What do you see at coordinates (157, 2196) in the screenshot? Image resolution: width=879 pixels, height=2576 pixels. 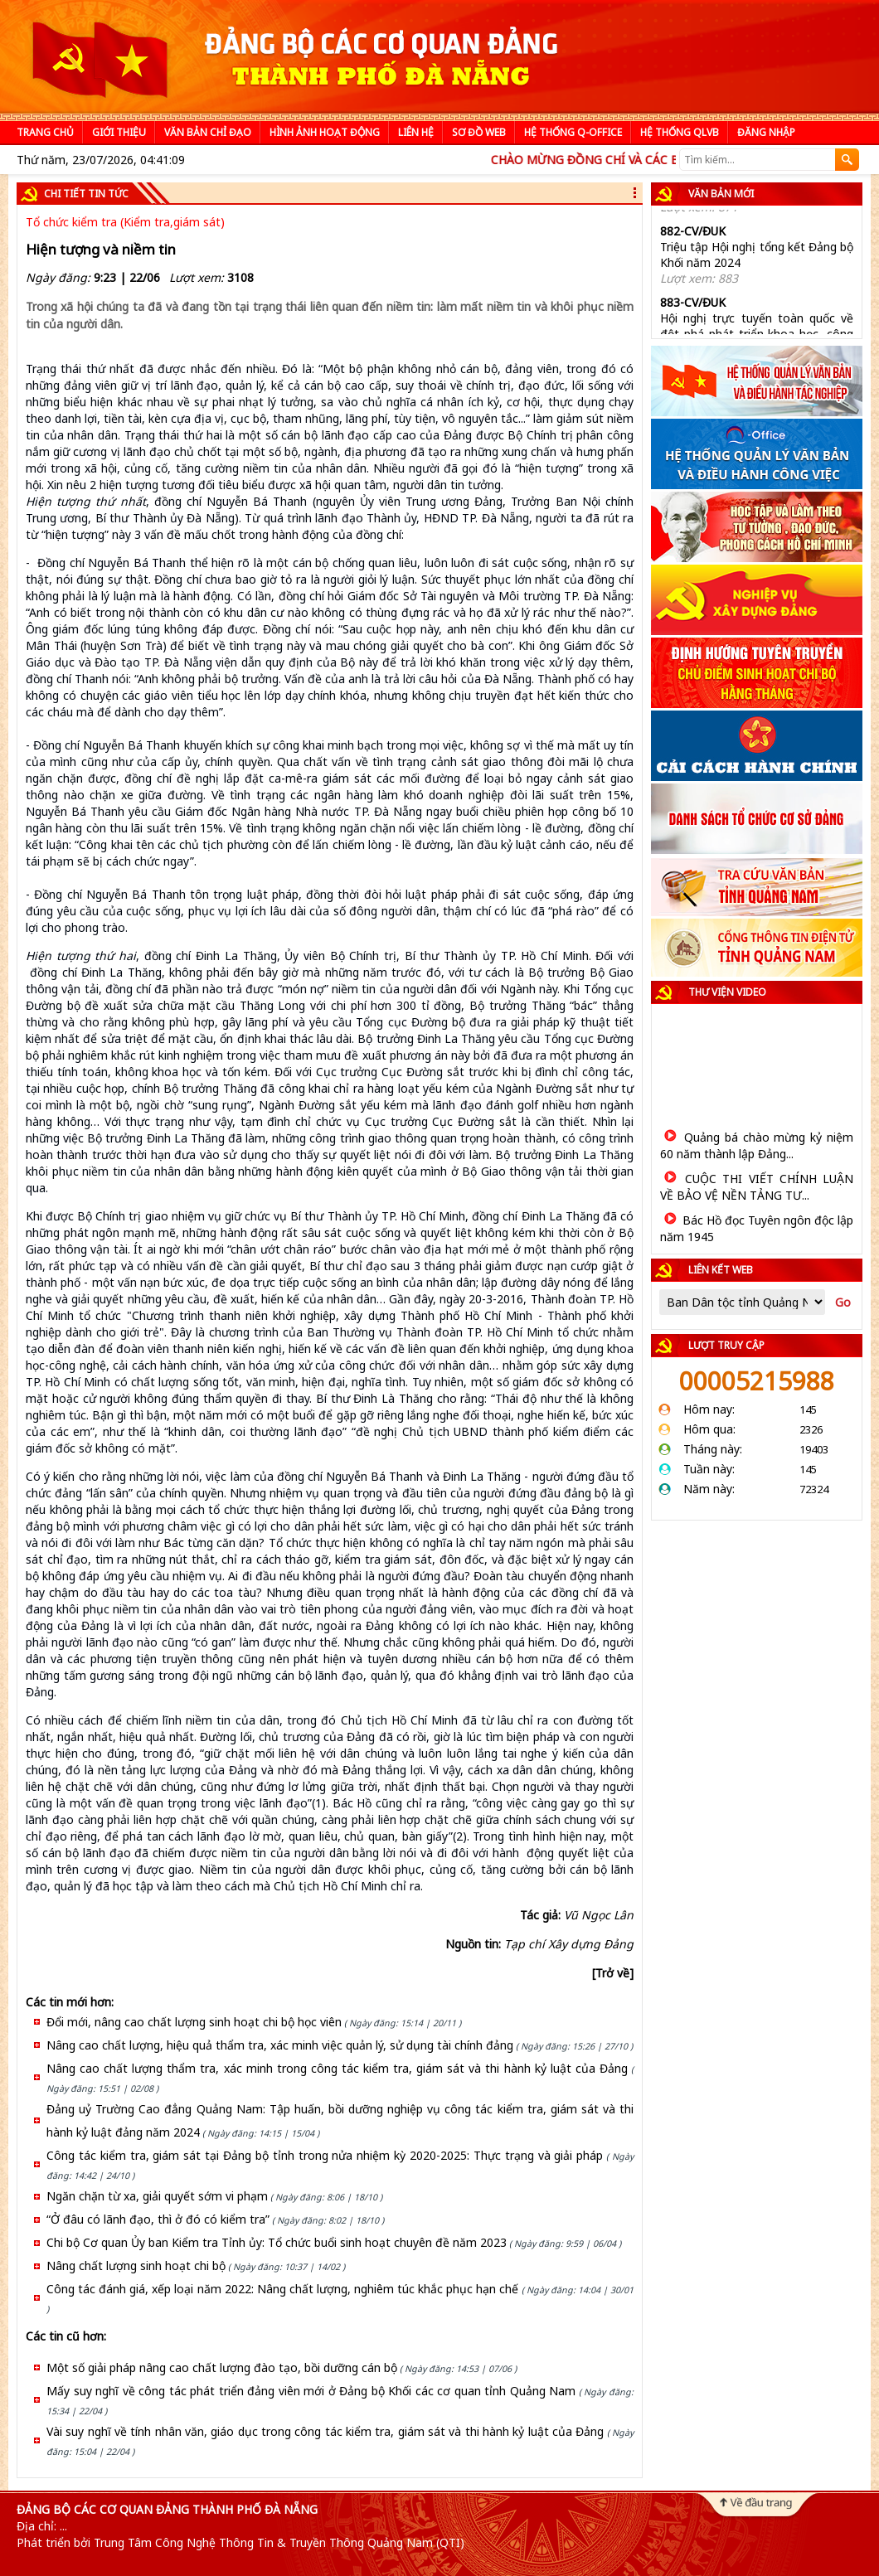 I see `Ngăn chặn từ xa, giải quyết sớm vi phạm` at bounding box center [157, 2196].